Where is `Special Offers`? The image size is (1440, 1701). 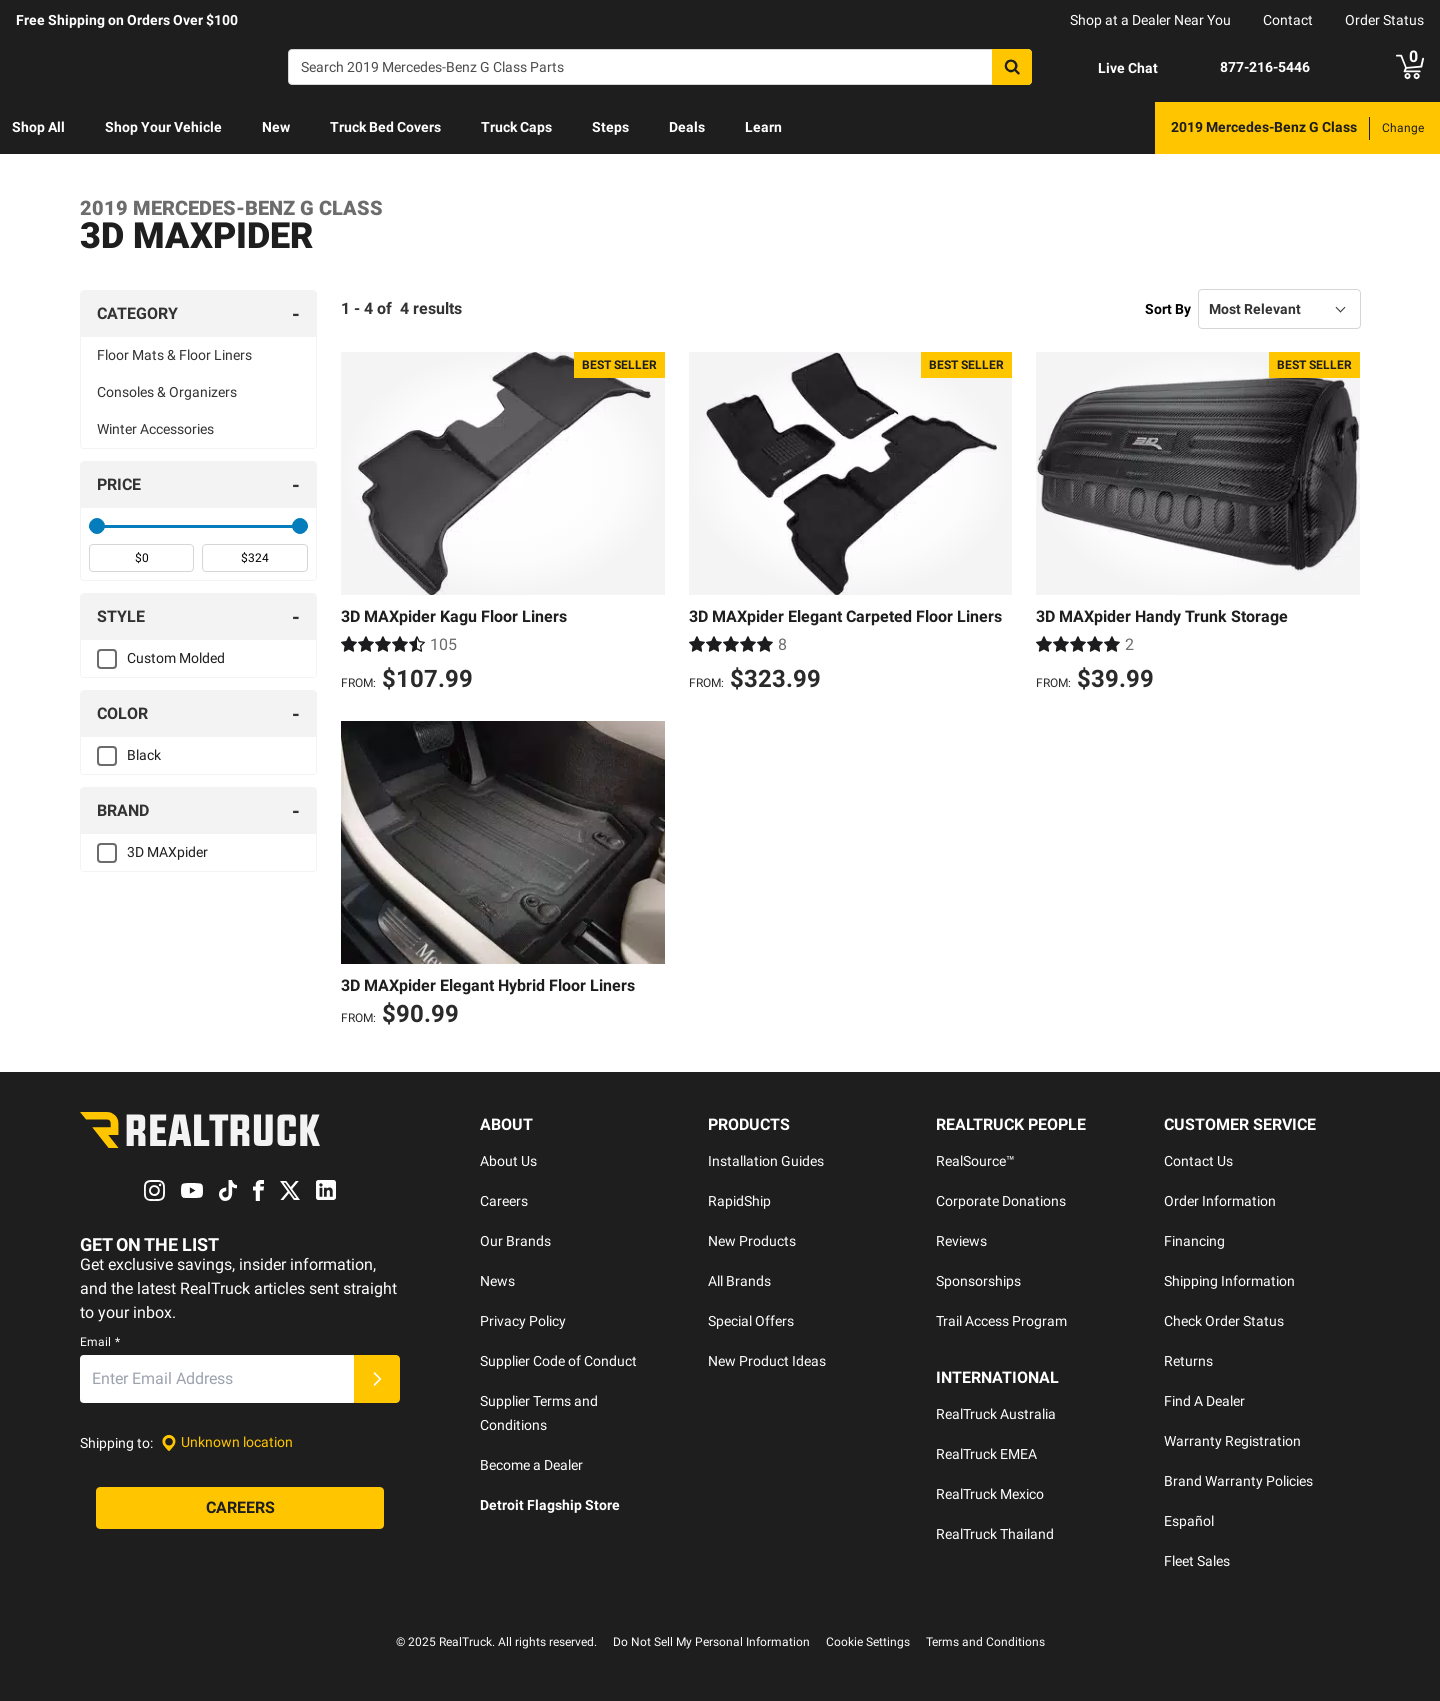
Special Offers is located at coordinates (751, 1321).